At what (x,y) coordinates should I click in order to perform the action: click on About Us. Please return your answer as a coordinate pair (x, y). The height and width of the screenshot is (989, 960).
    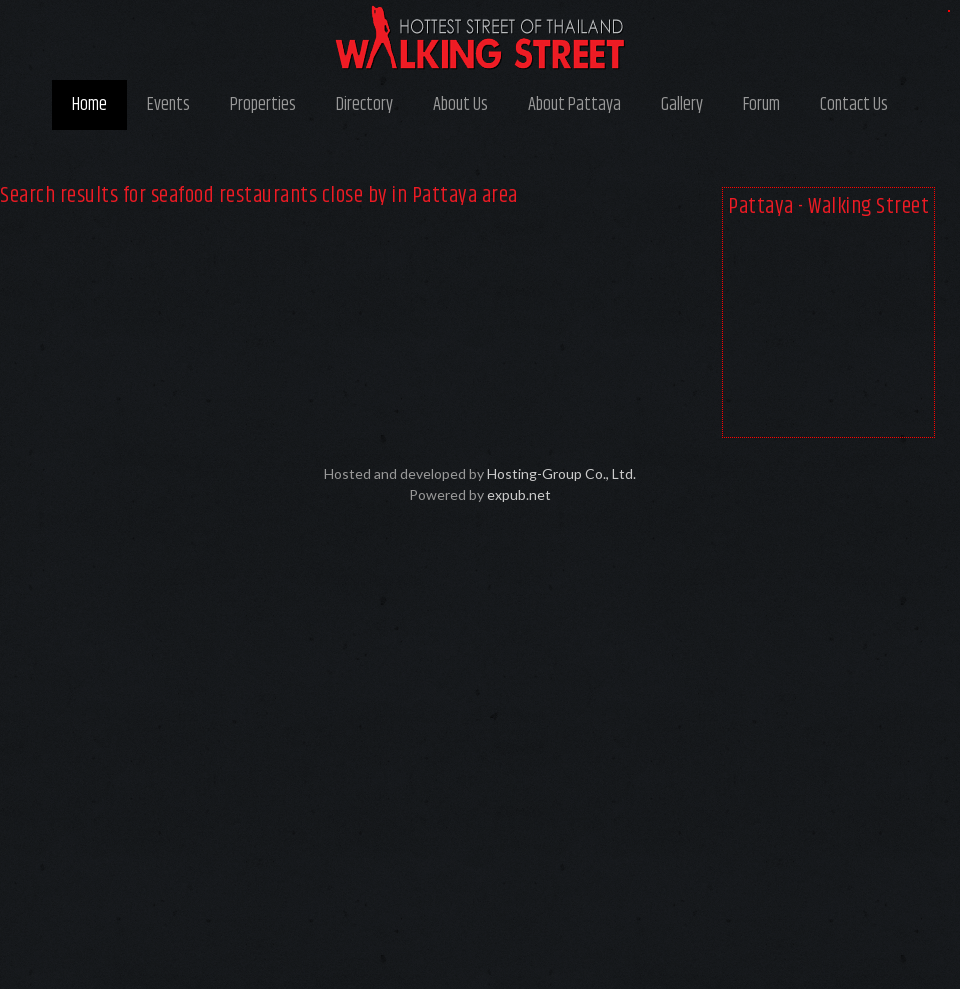
    Looking at the image, I should click on (460, 105).